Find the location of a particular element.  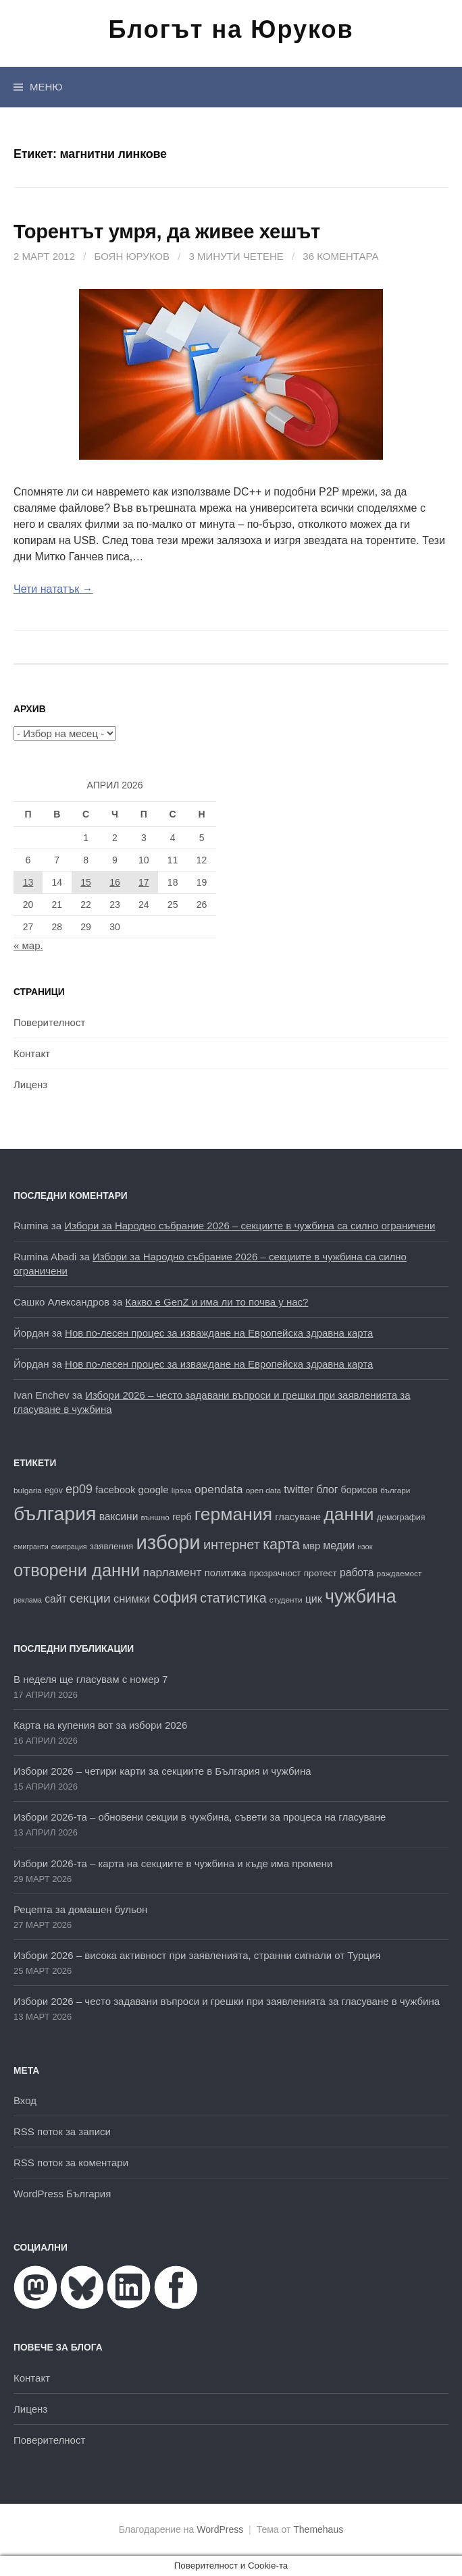

Нов по-лесен процес за изваждане на Европейска здравна карта is located at coordinates (219, 1333).